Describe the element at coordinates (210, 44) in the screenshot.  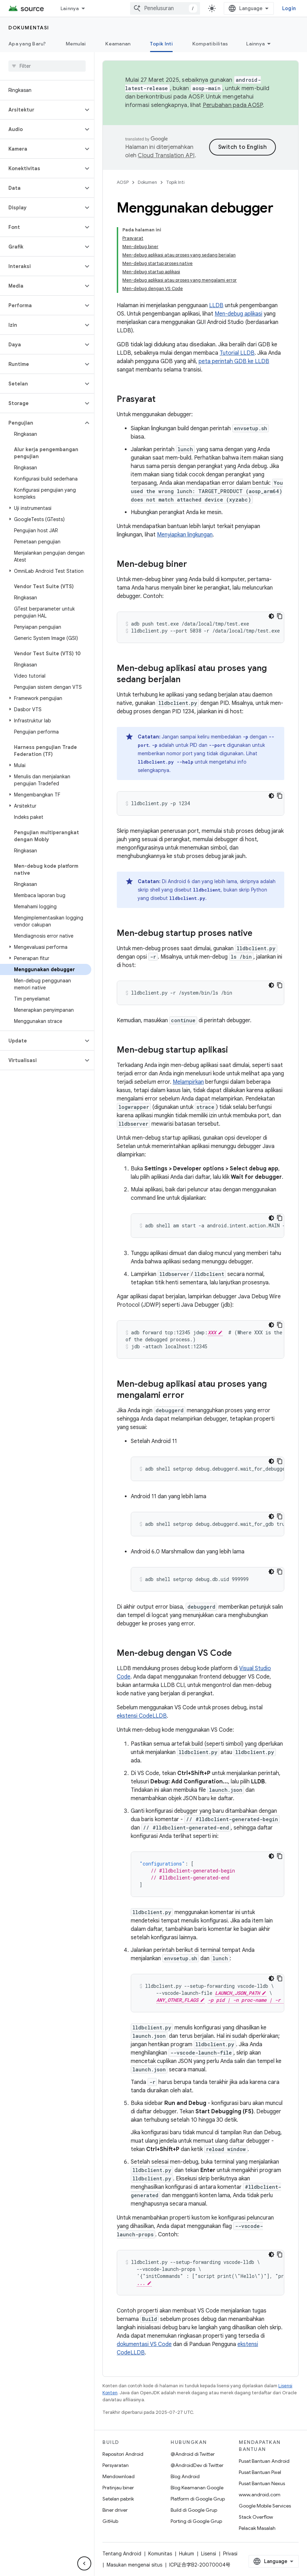
I see `Kompatibilitas` at that location.